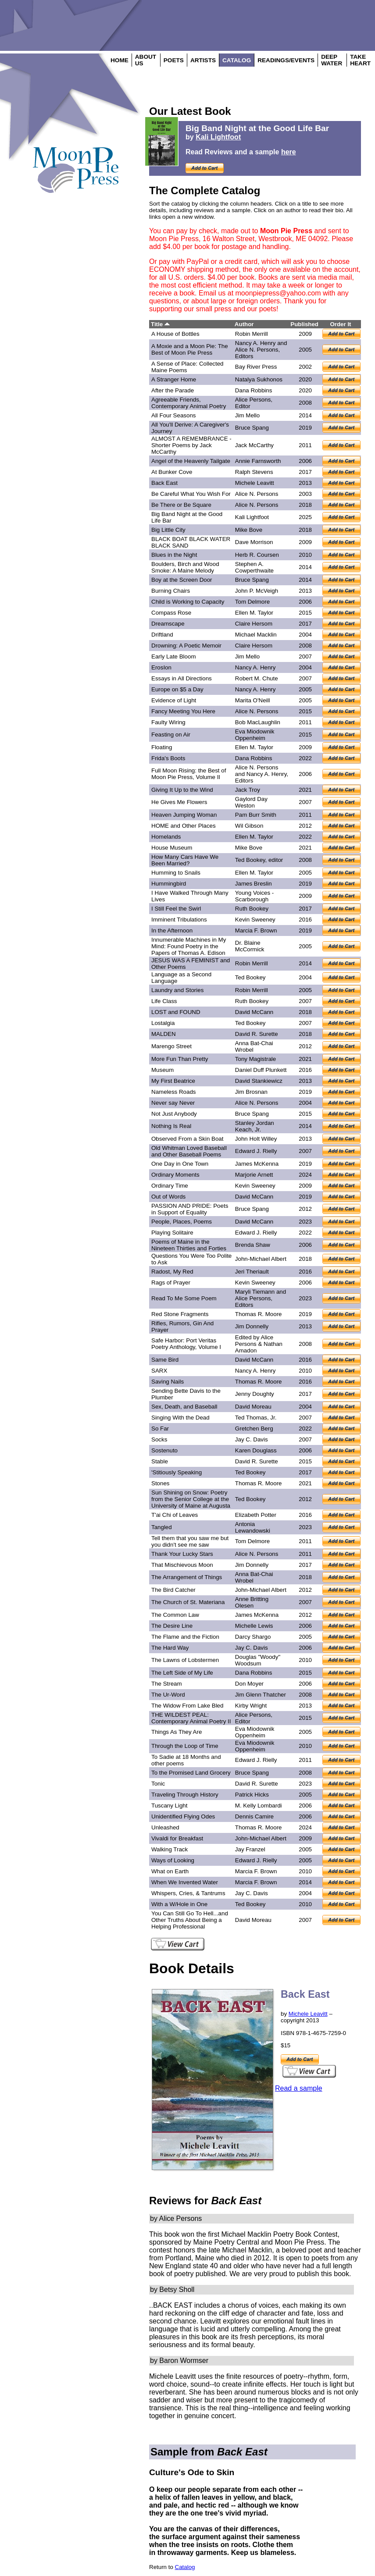 The image size is (375, 2576). What do you see at coordinates (171, 472) in the screenshot?
I see `At Bunker Cove` at bounding box center [171, 472].